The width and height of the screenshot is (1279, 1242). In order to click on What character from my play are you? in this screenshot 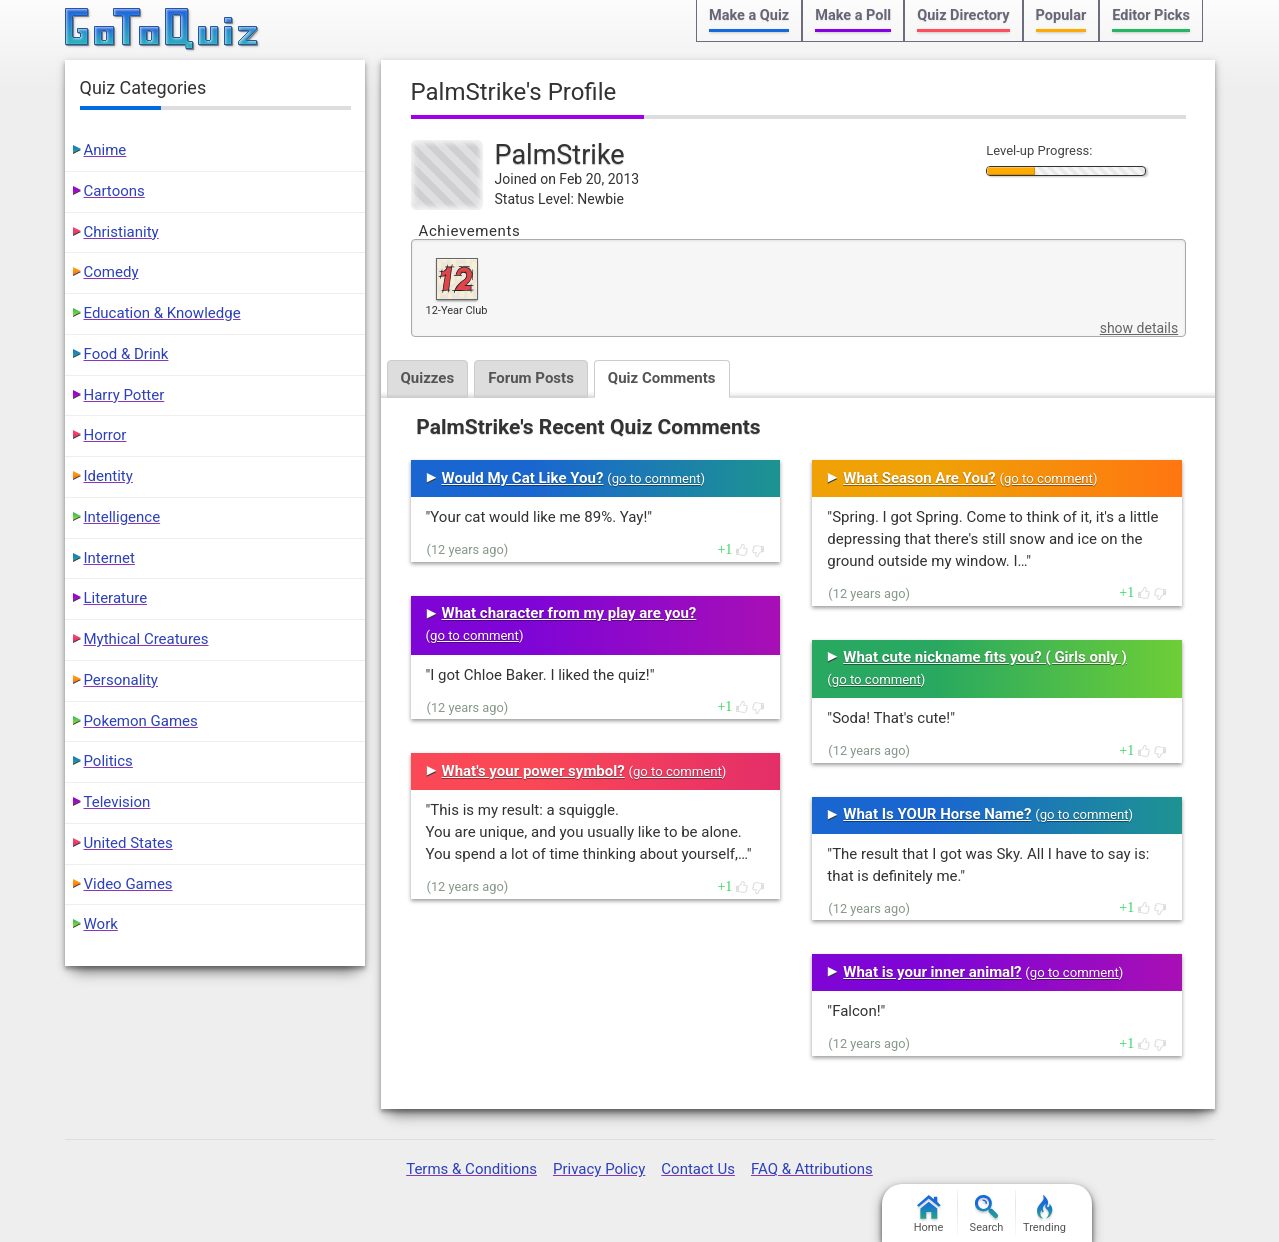, I will do `click(569, 613)`.